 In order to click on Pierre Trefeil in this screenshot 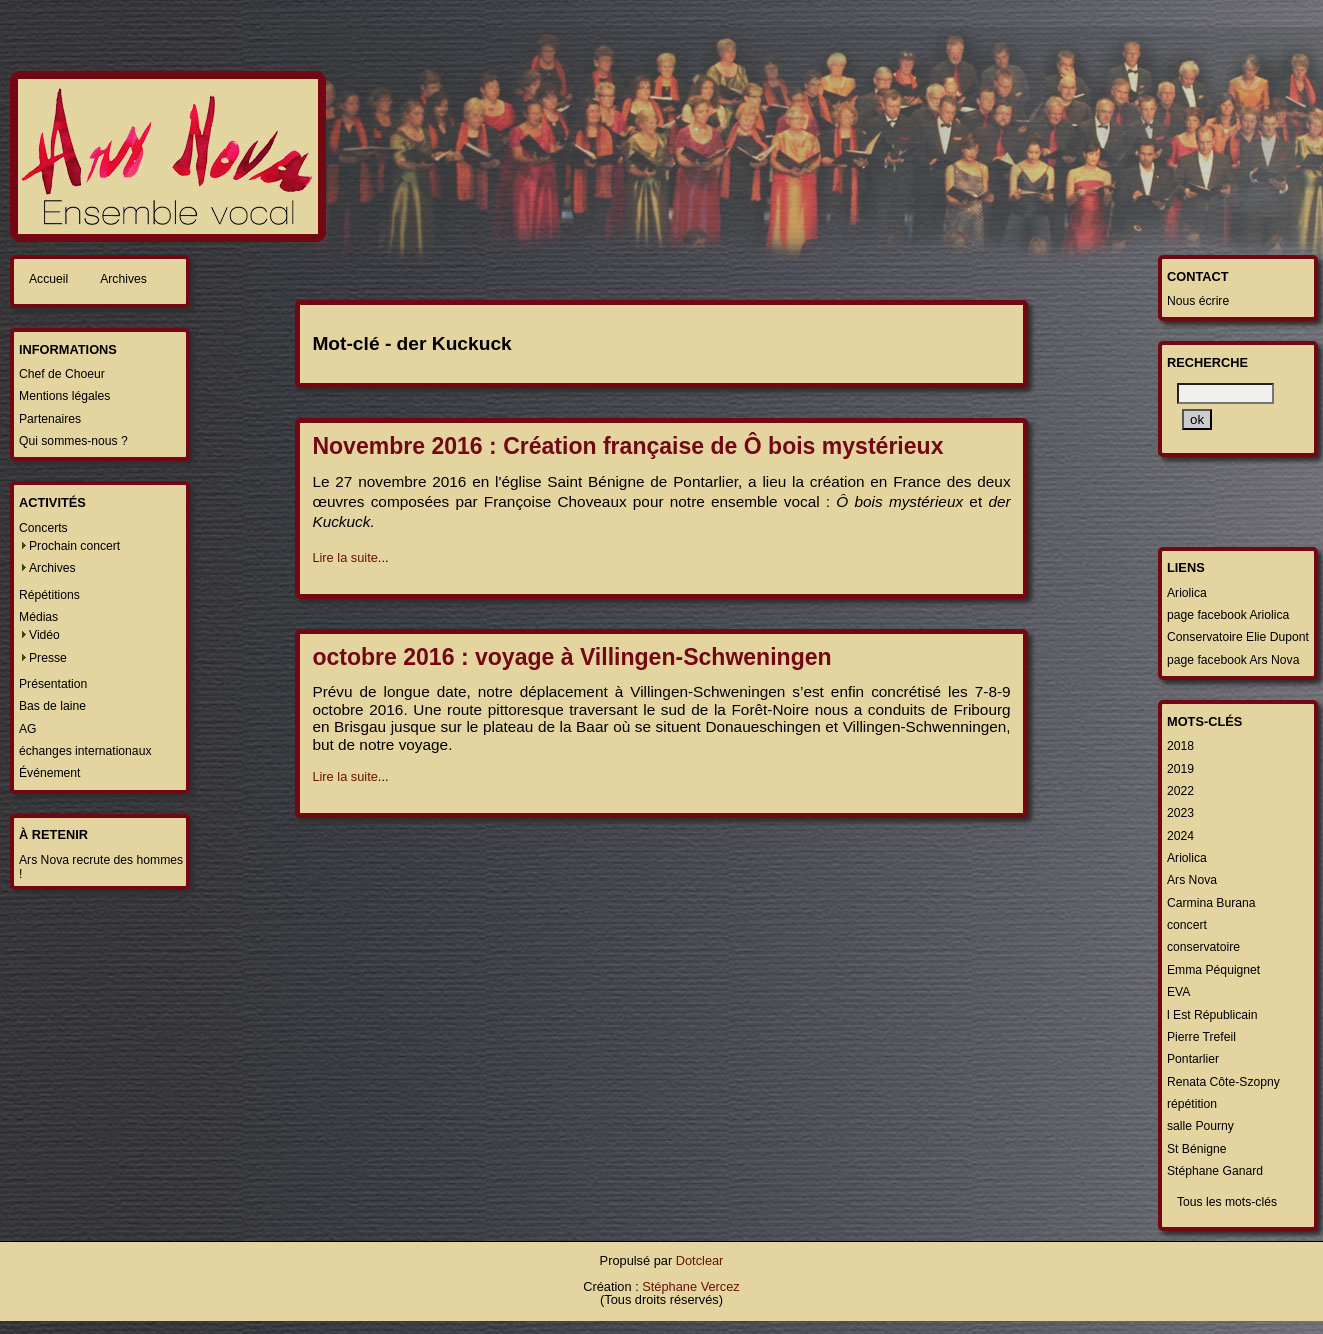, I will do `click(1201, 1037)`.